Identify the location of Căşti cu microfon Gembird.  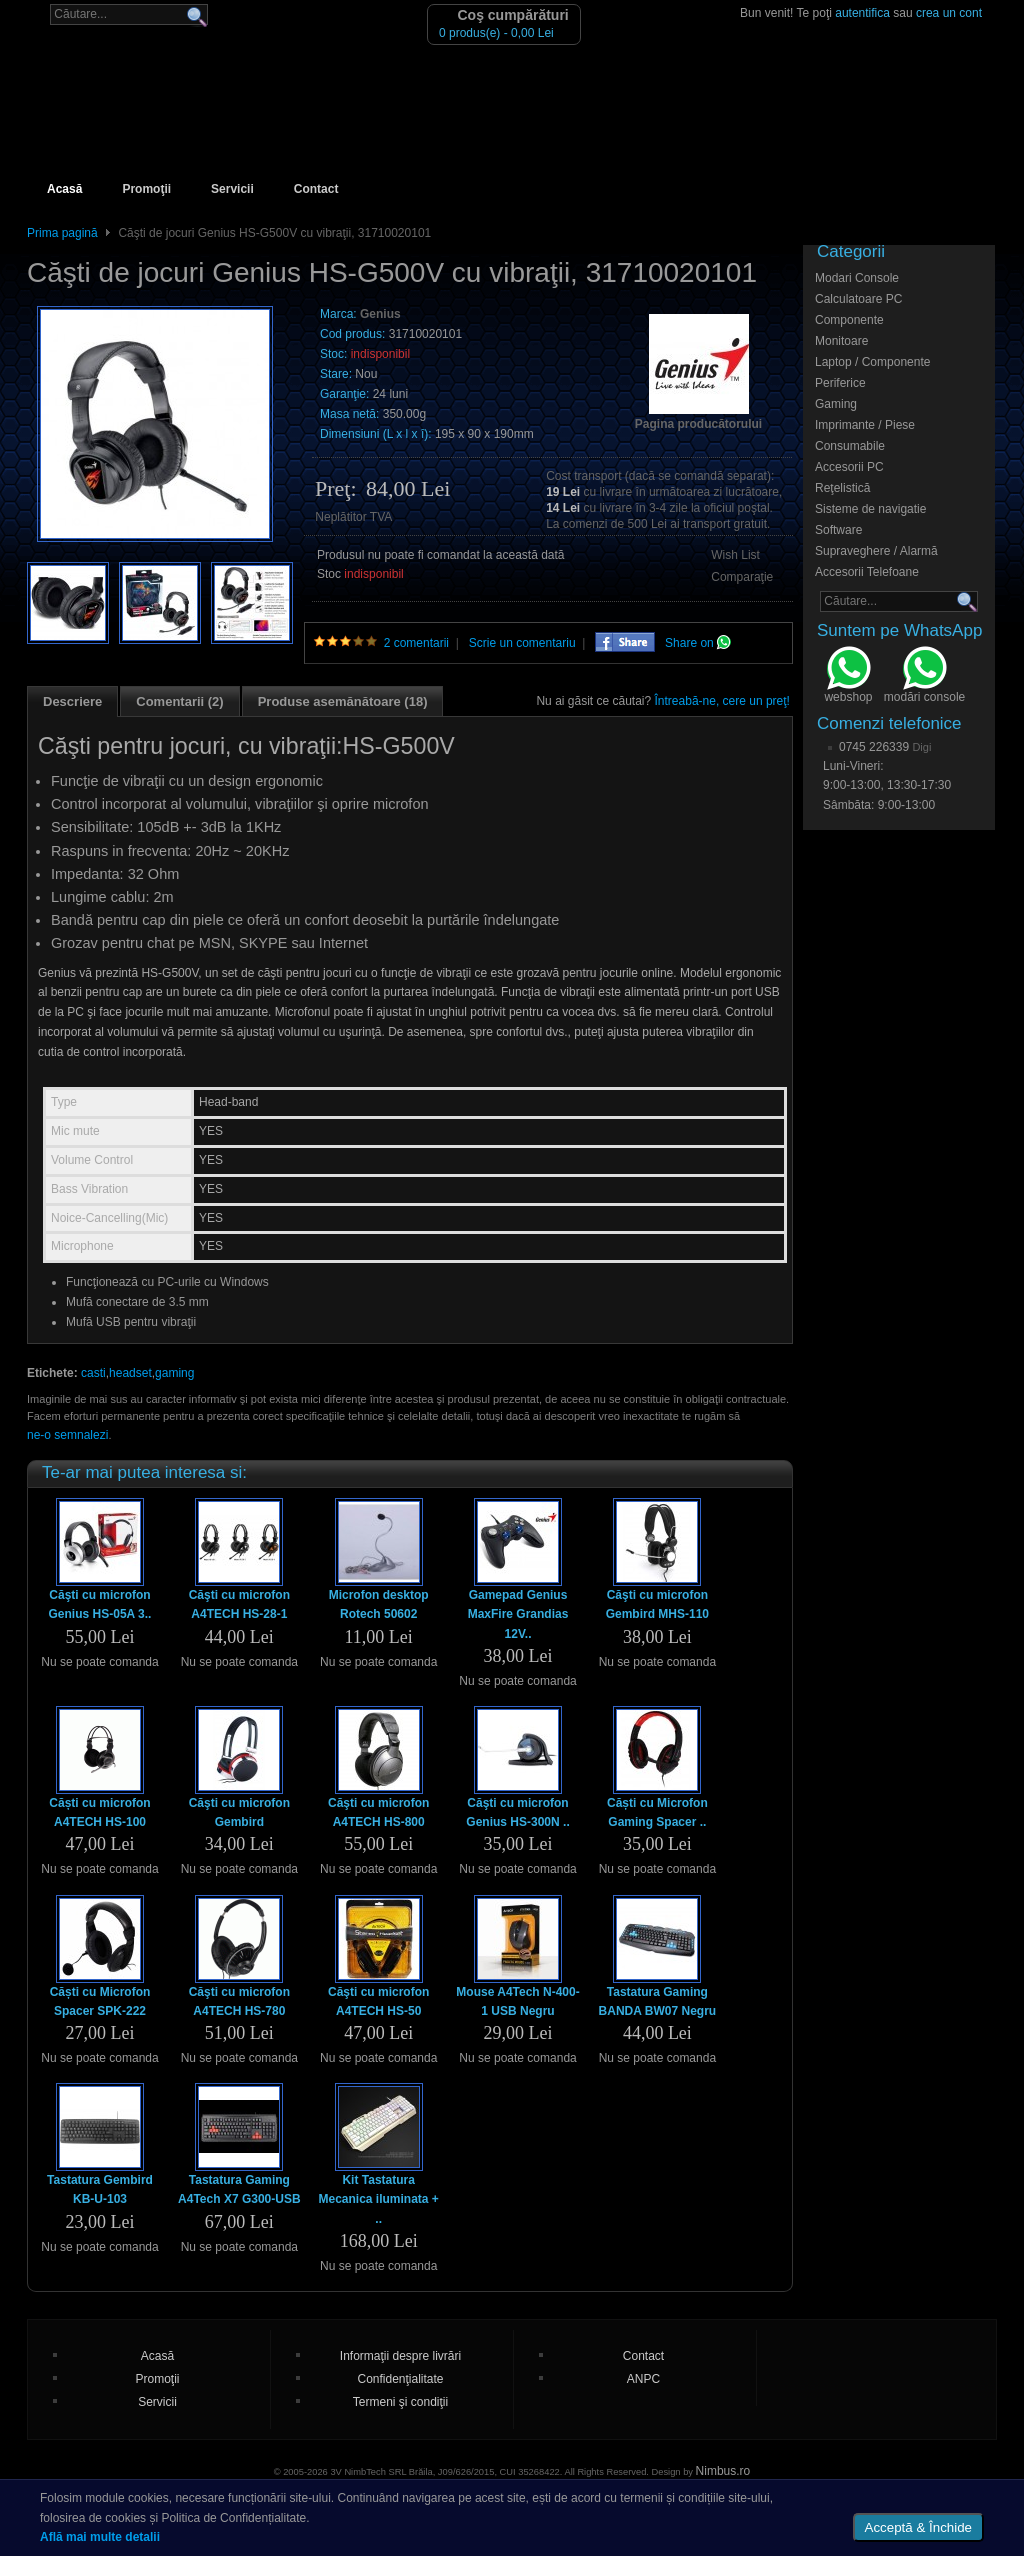
(239, 1812).